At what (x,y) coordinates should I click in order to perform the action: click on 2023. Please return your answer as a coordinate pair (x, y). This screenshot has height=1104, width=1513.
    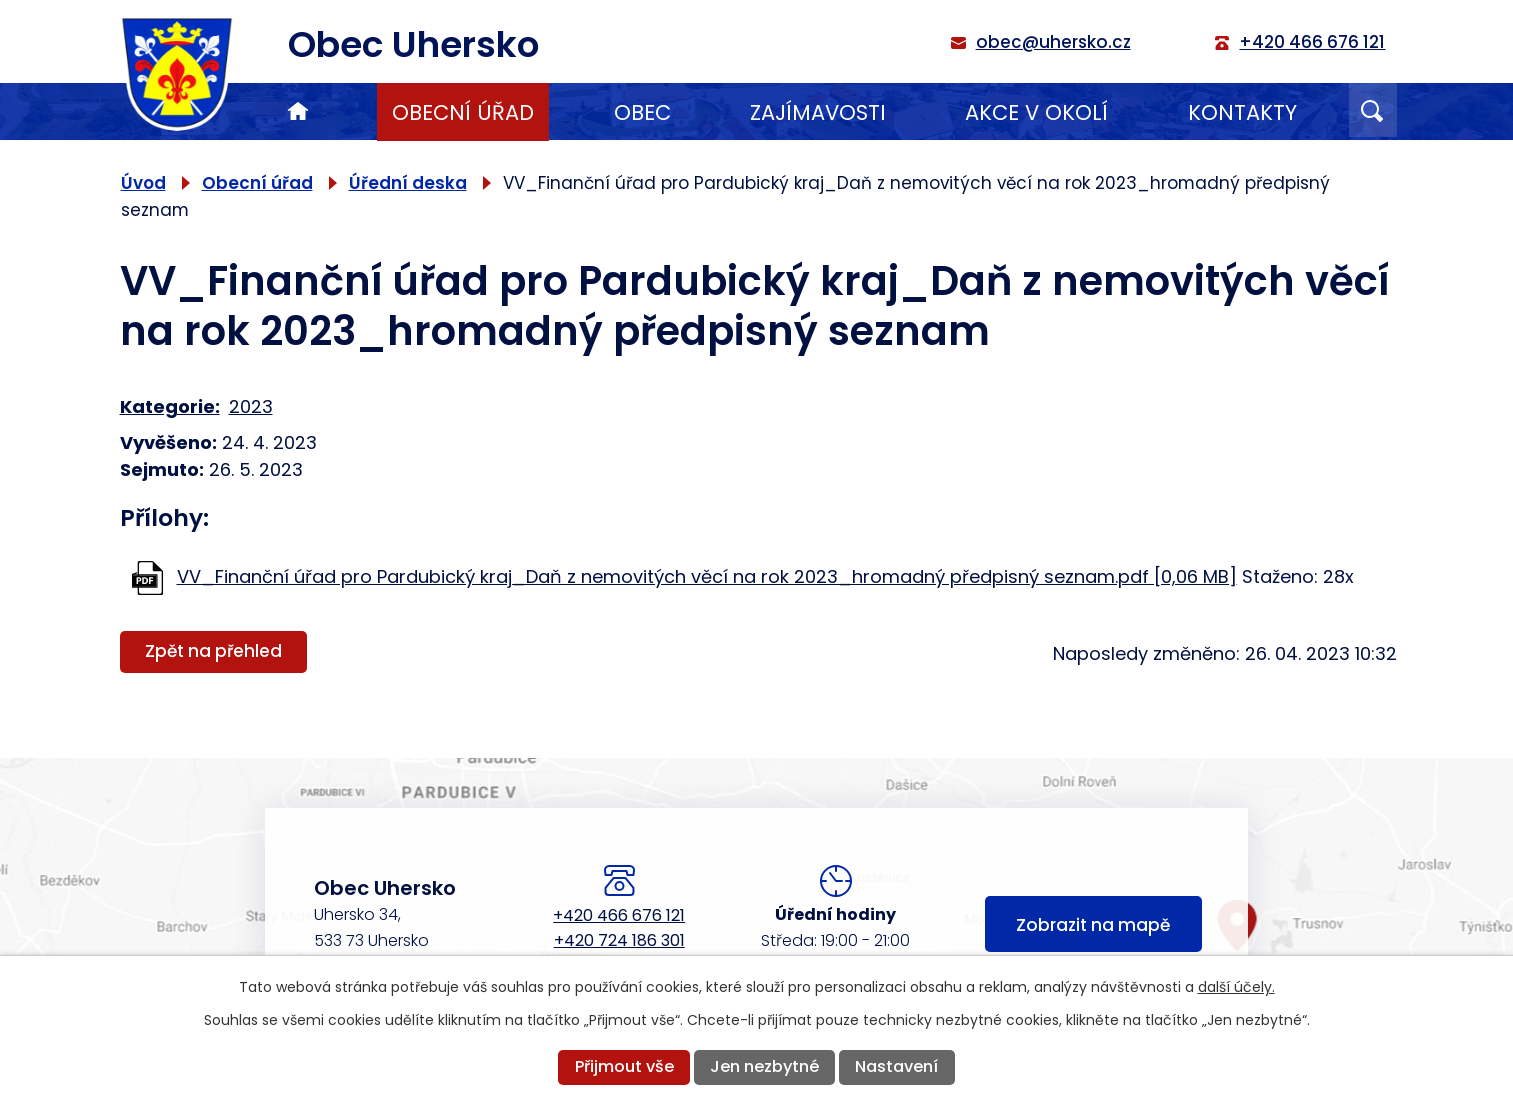
    Looking at the image, I should click on (251, 406).